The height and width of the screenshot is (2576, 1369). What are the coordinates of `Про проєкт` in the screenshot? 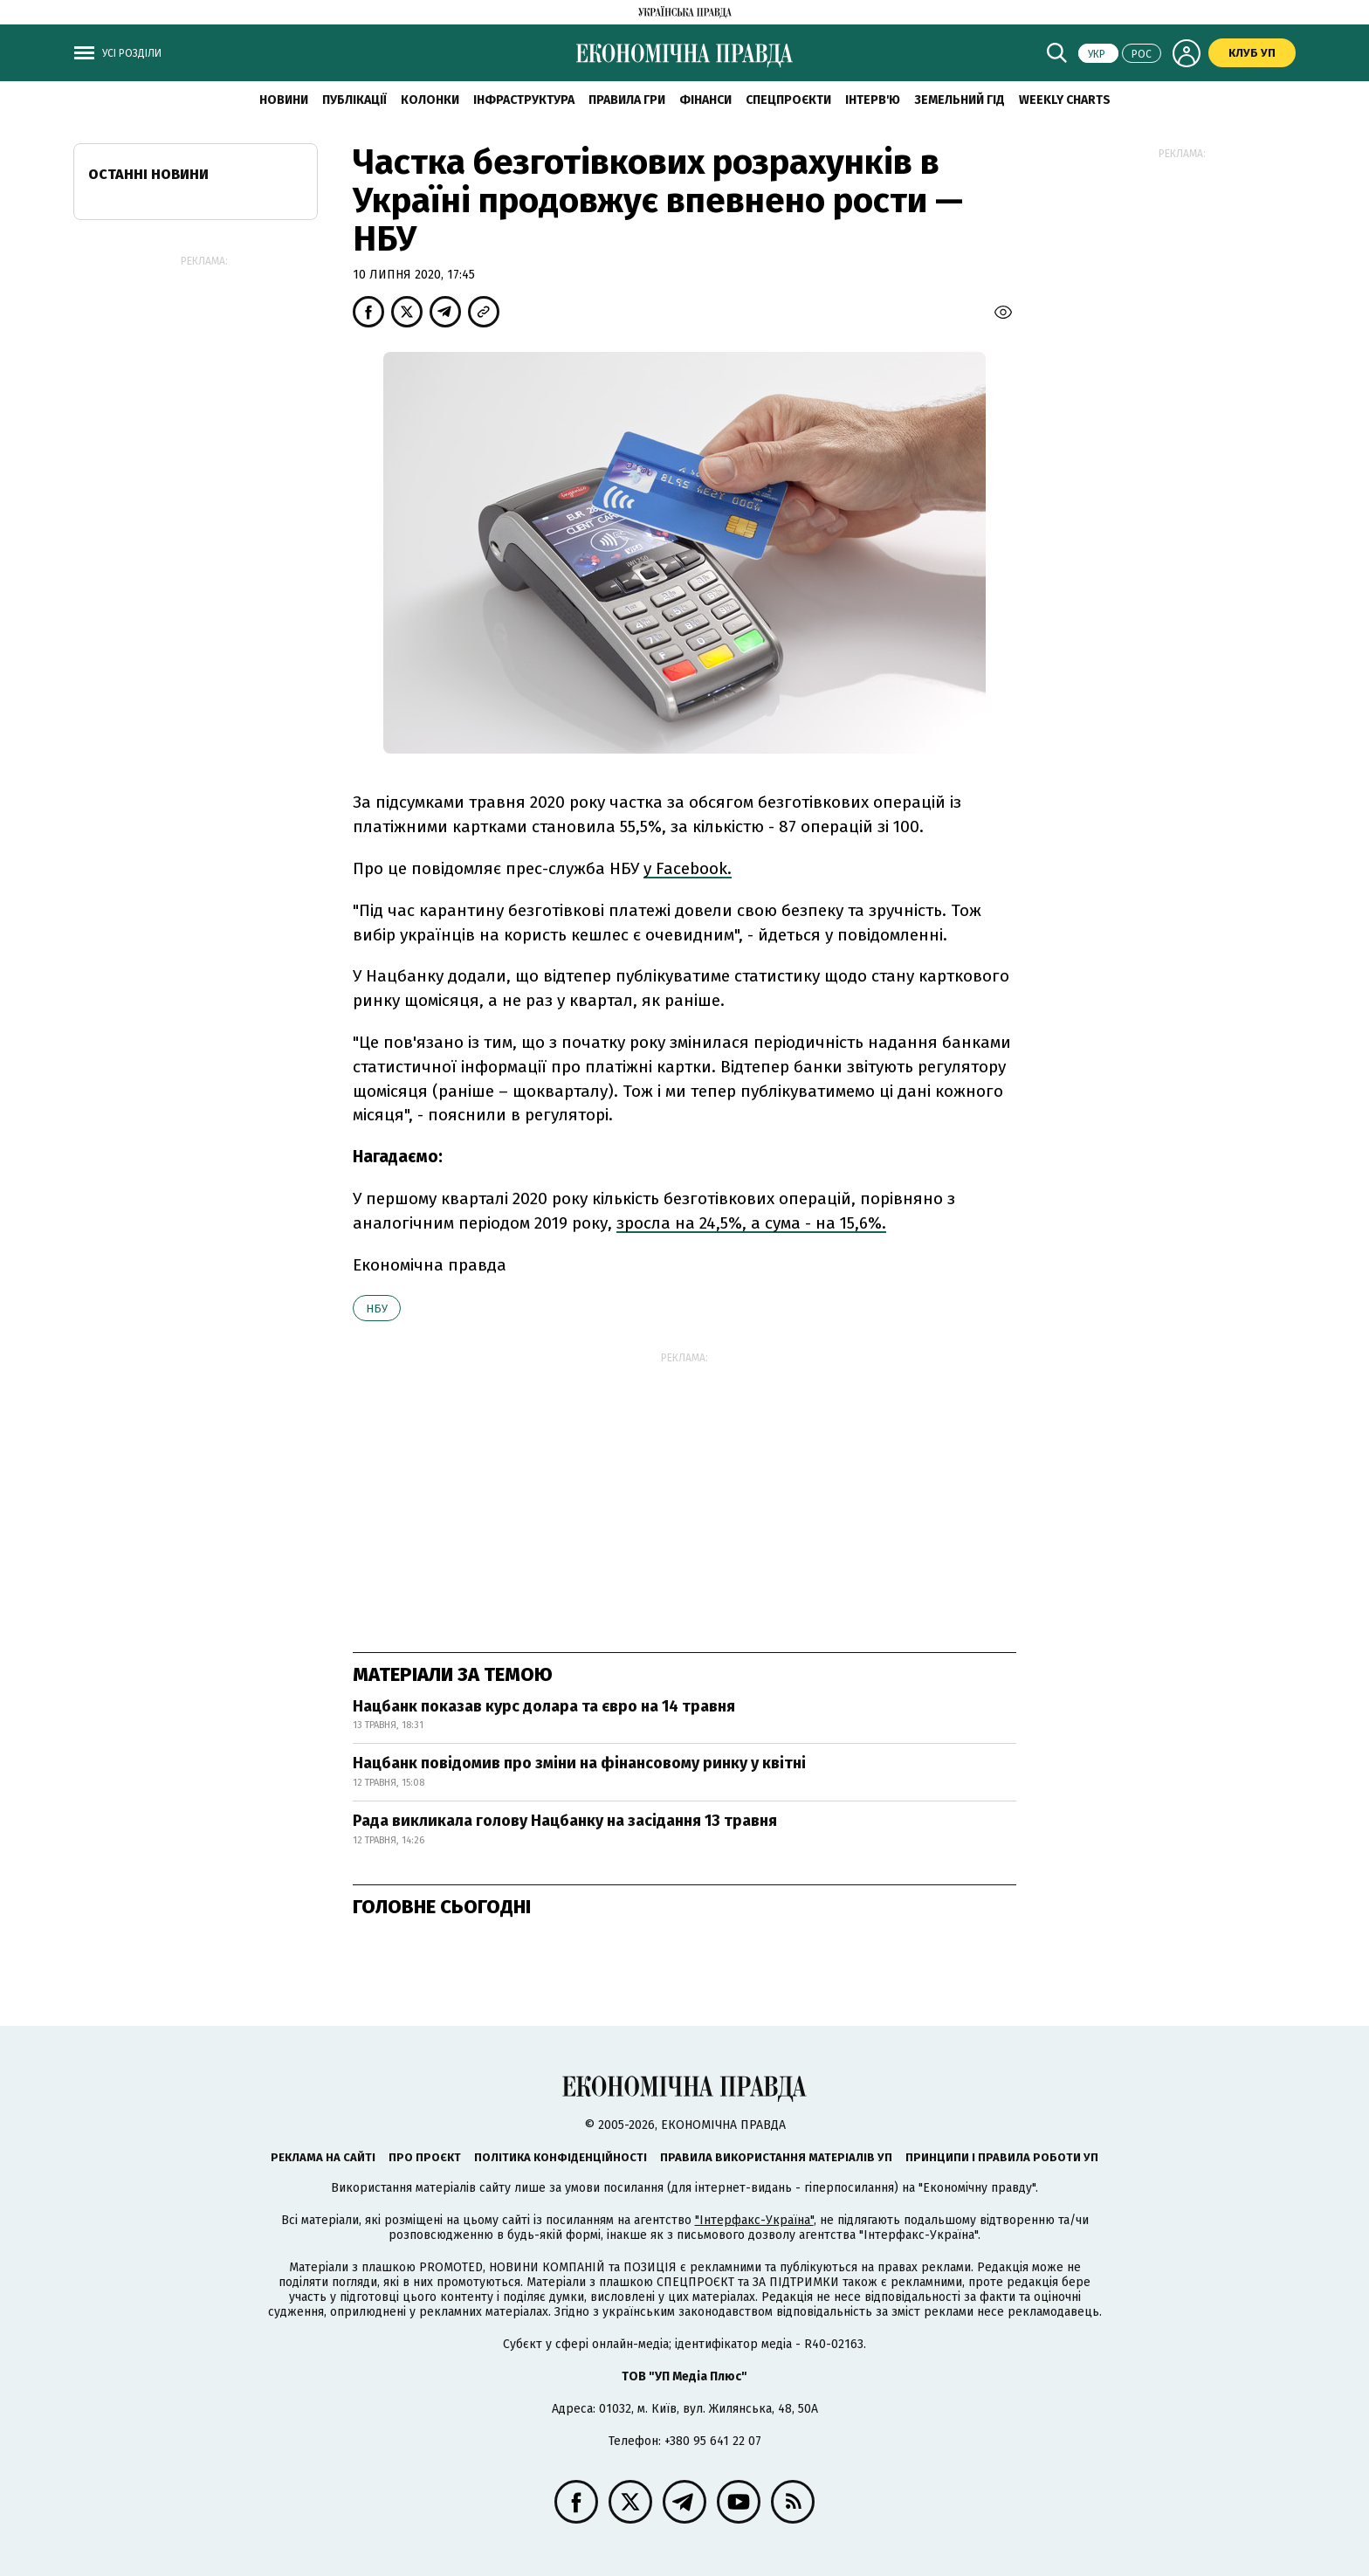 It's located at (425, 2157).